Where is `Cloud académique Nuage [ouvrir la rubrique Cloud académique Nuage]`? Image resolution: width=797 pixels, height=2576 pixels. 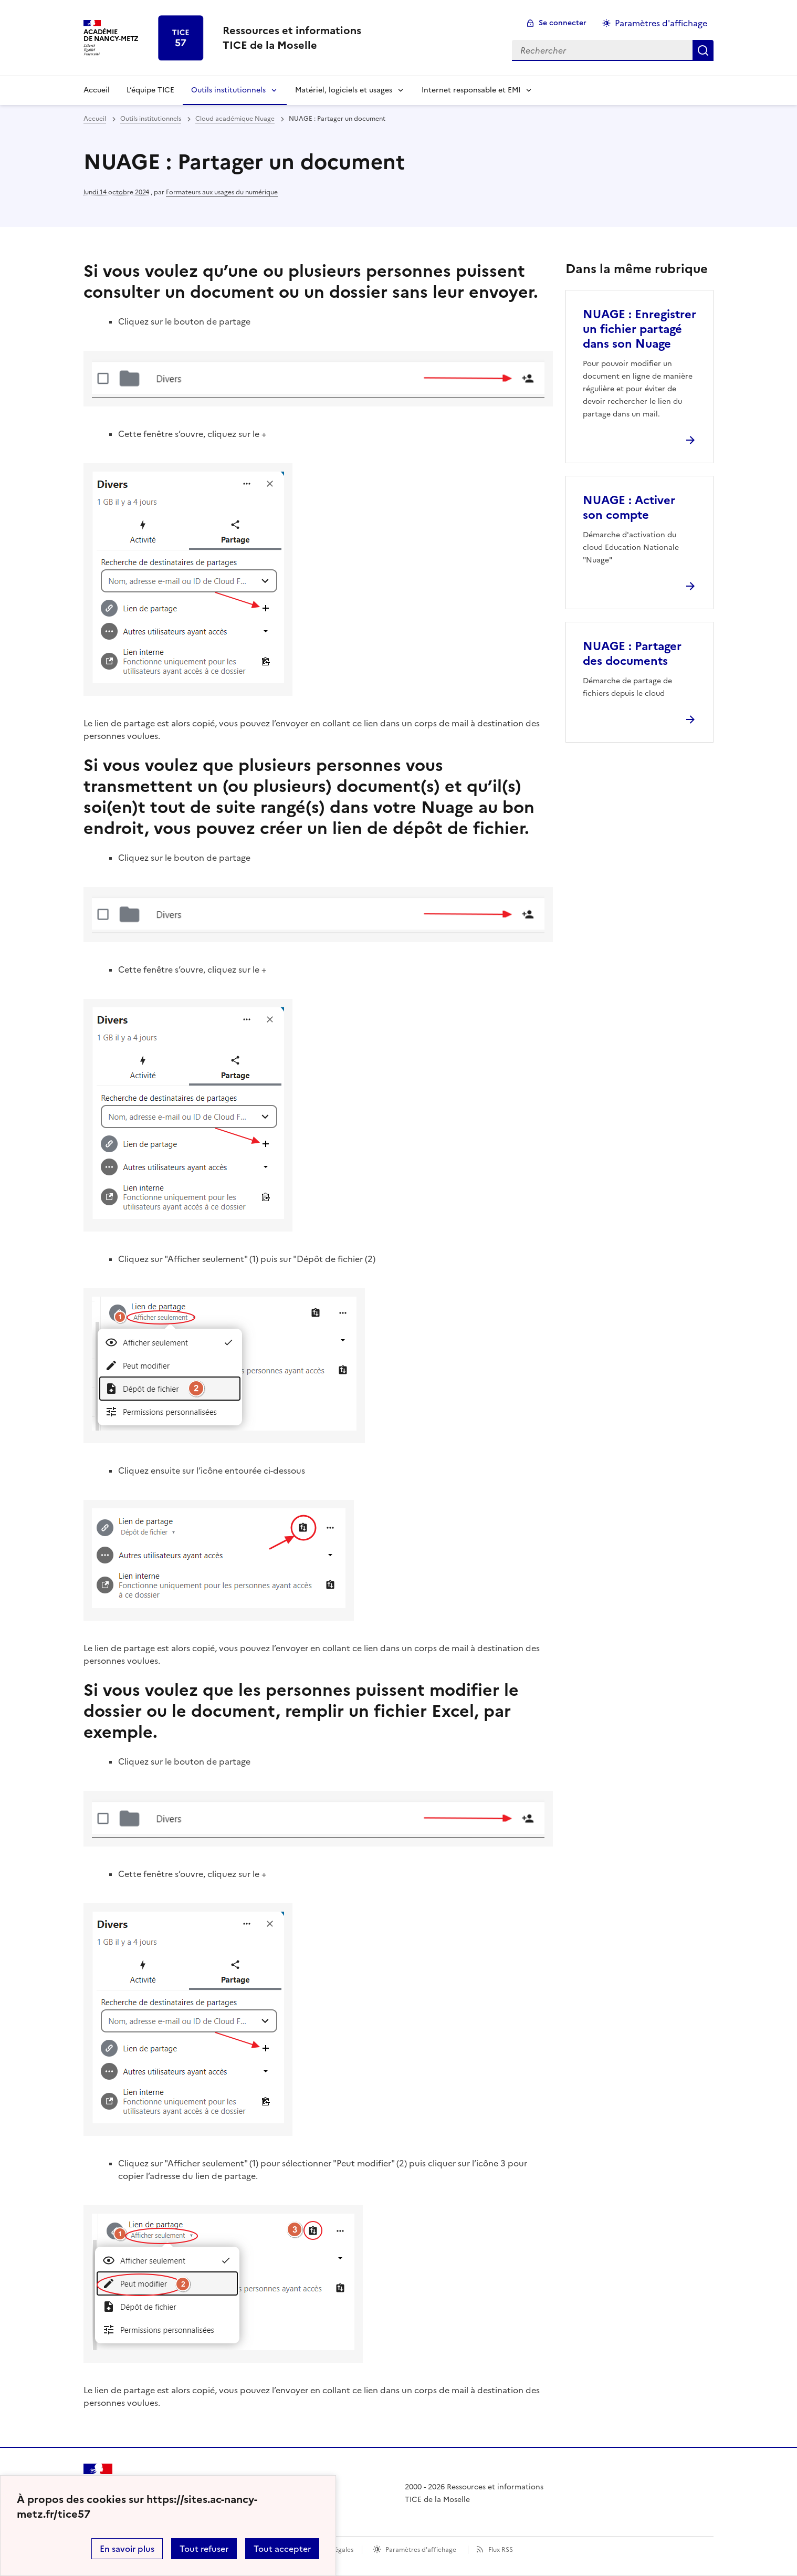 Cloud académique Nuage [ouvrir la rubrique Cloud académique Nuage] is located at coordinates (235, 118).